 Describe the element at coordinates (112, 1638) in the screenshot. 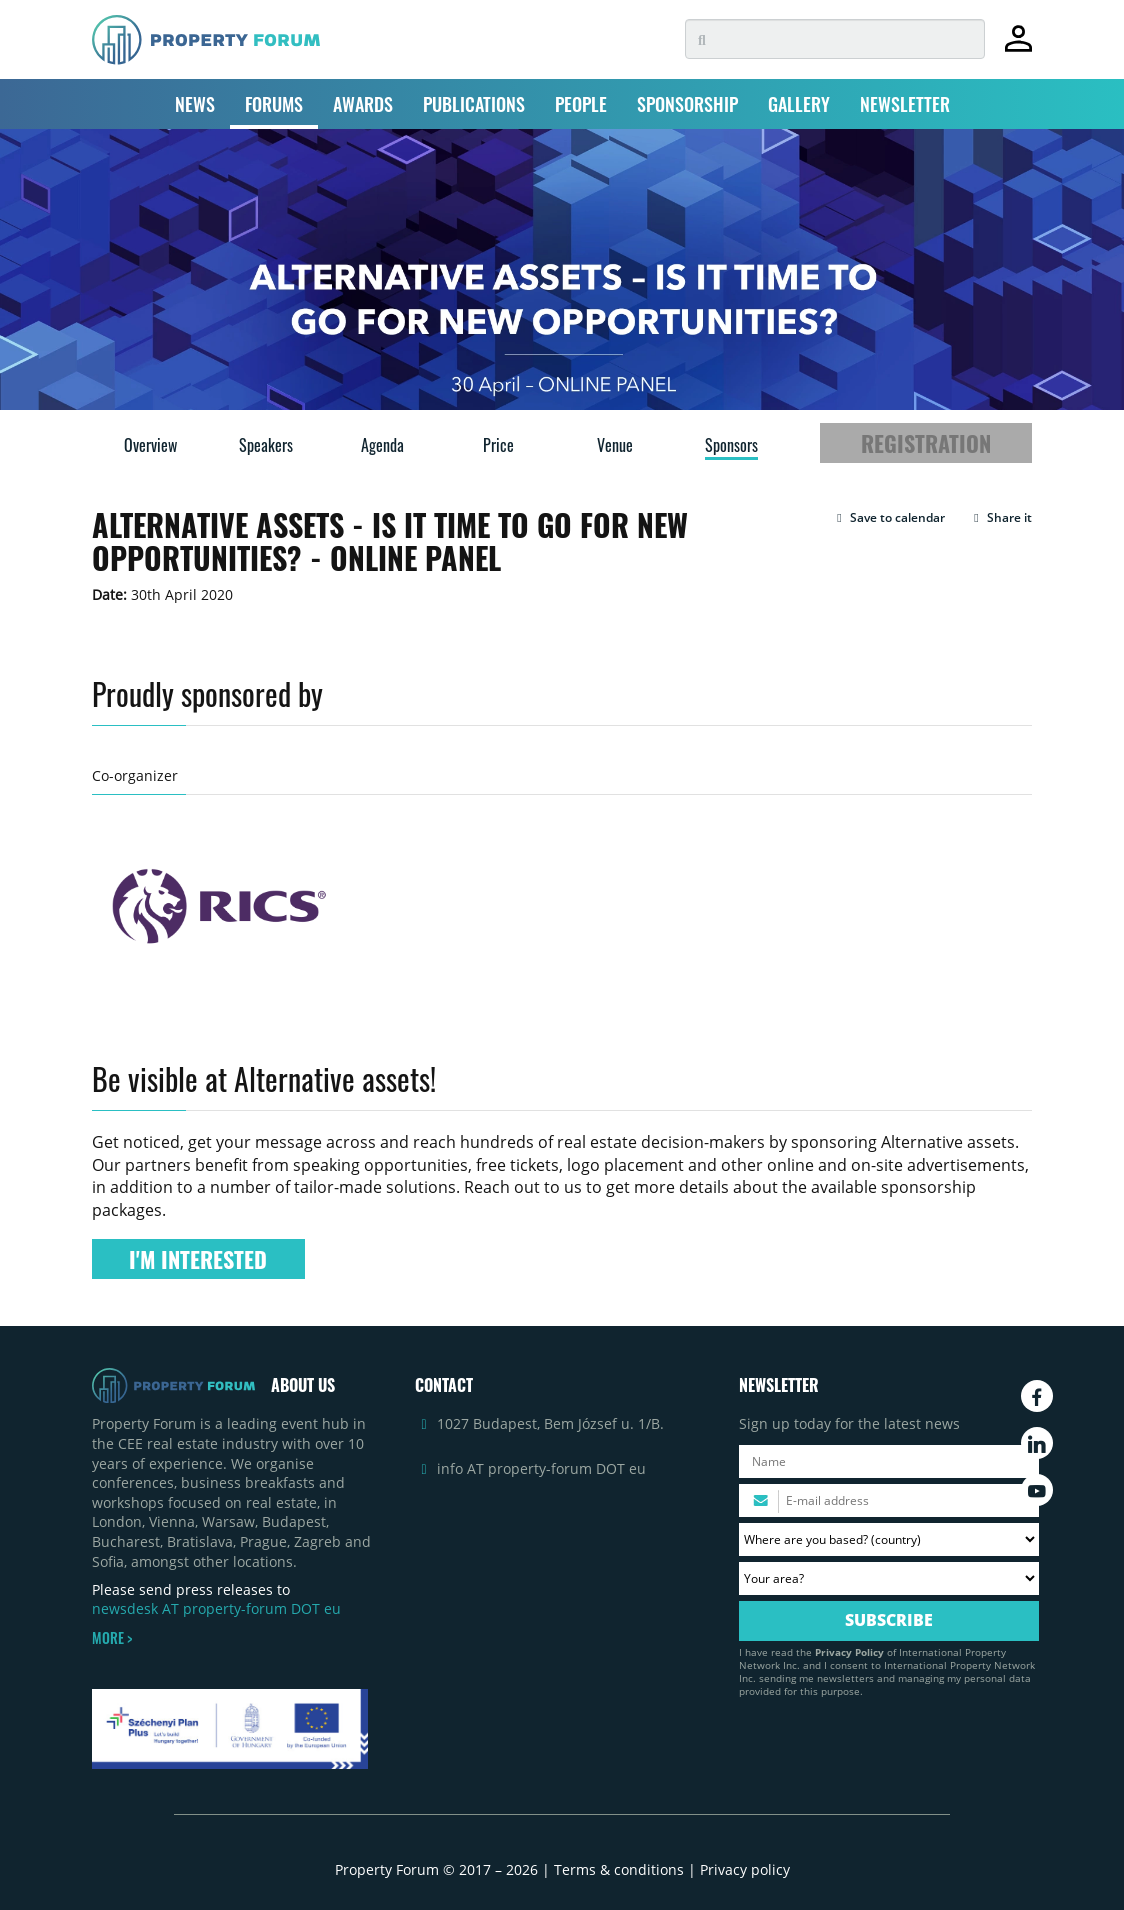

I see `MORE >` at that location.